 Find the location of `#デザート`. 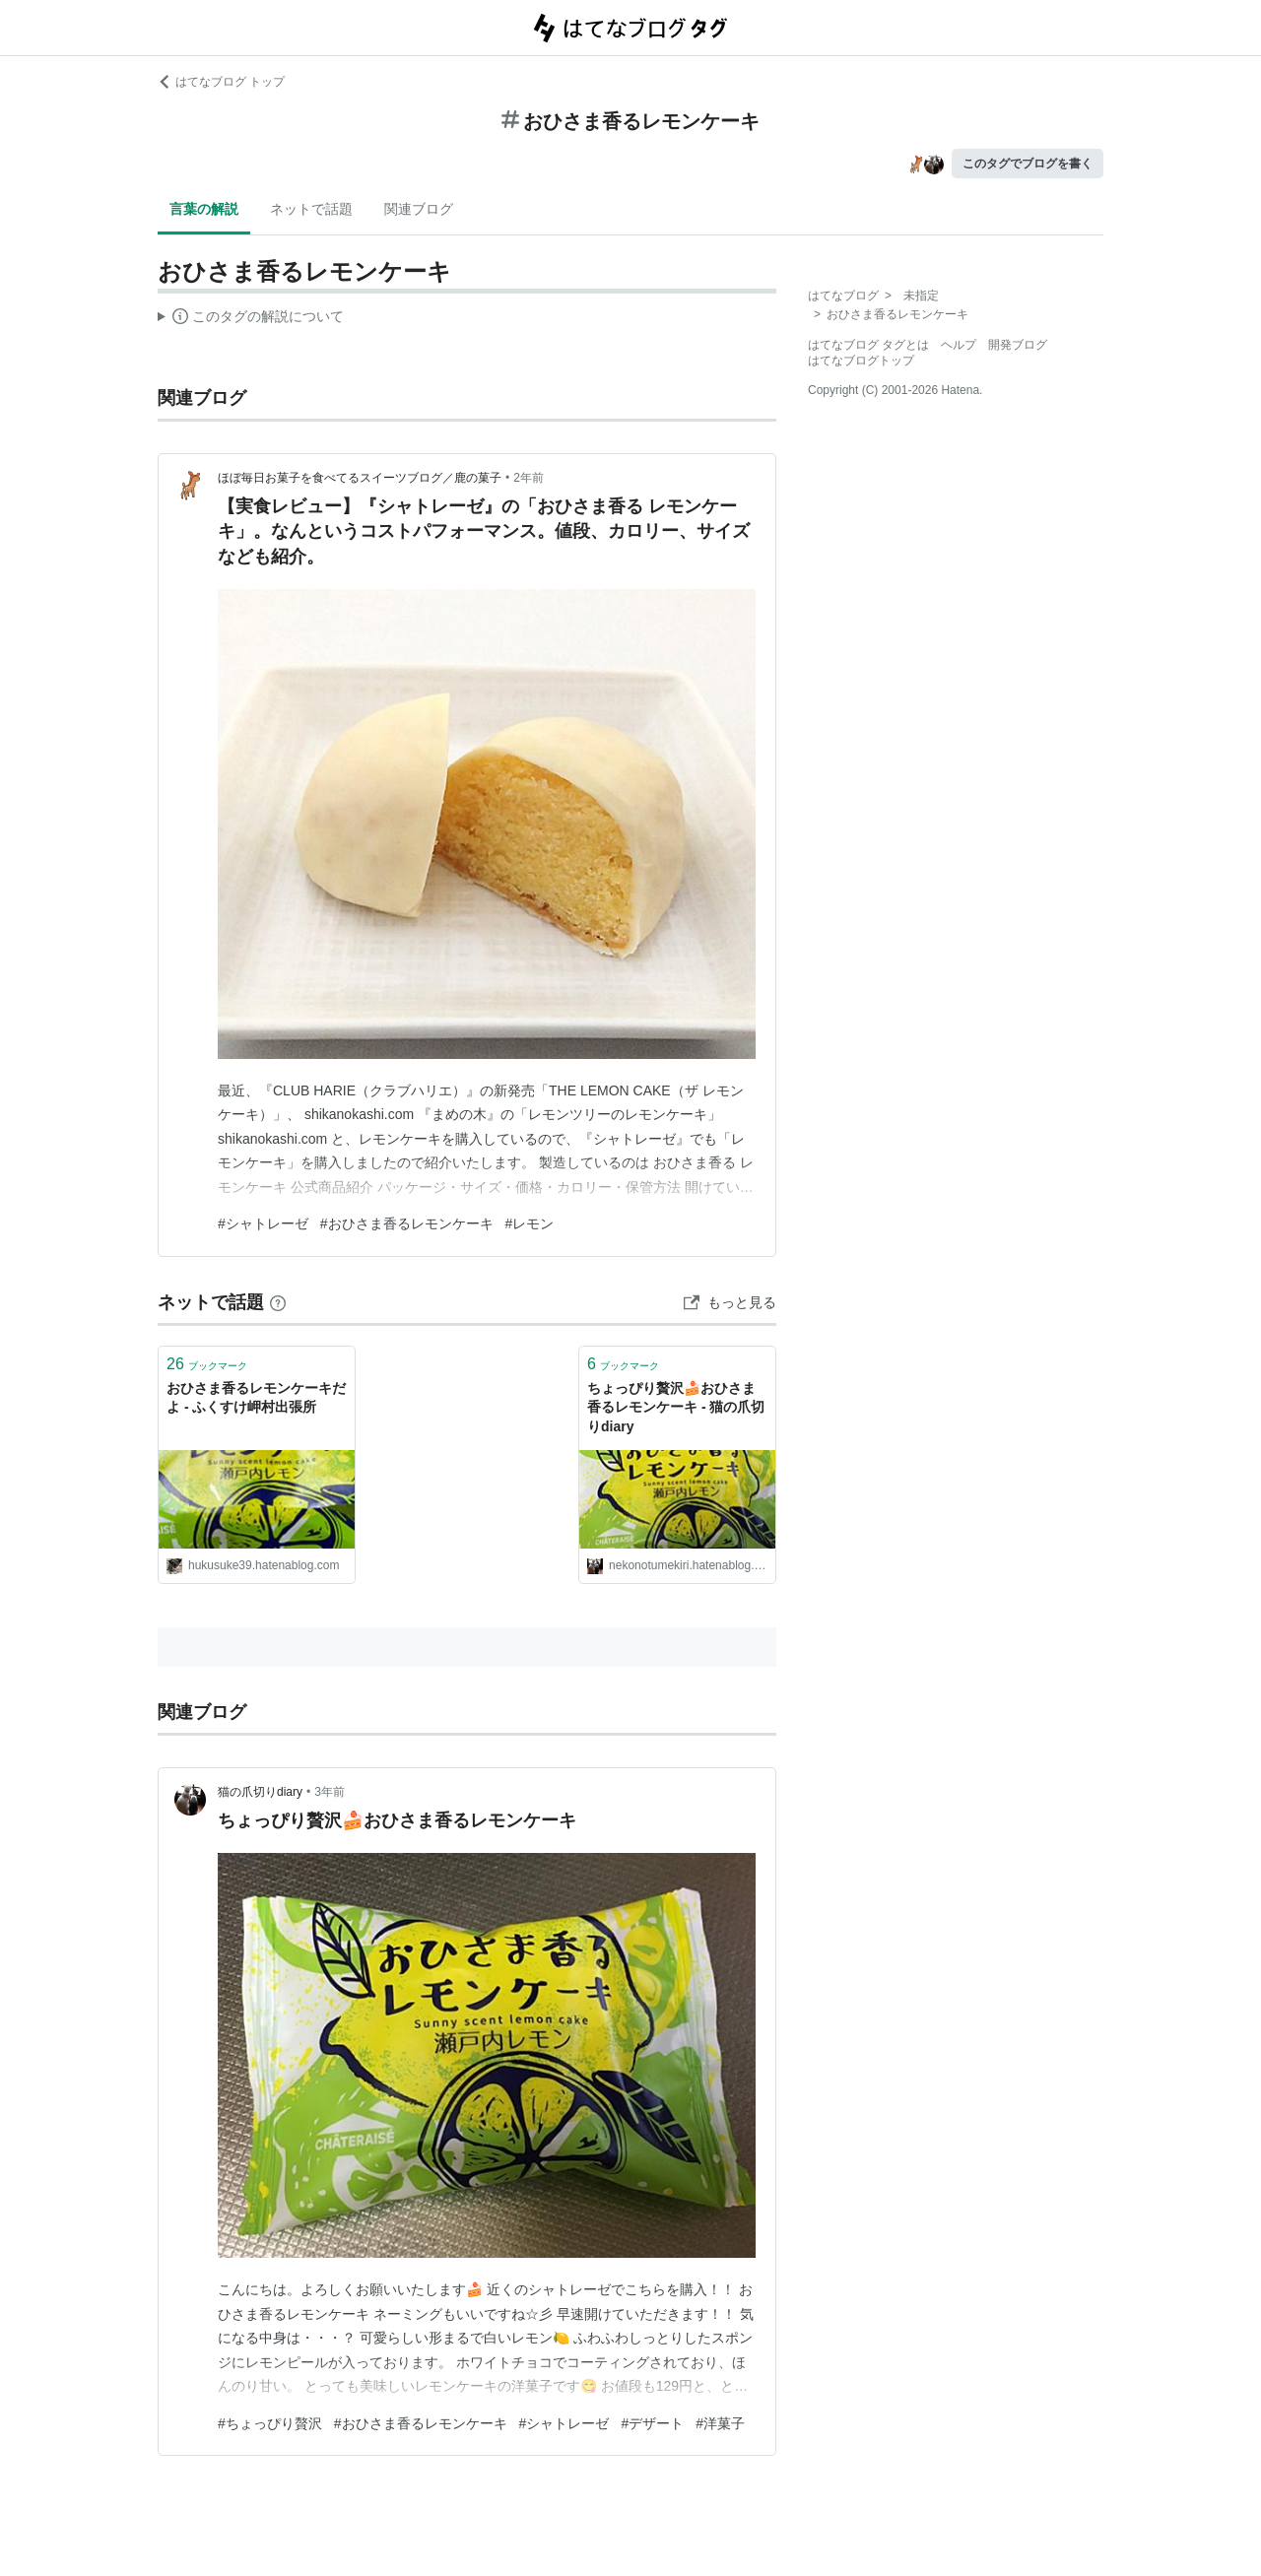

#デザート is located at coordinates (652, 2423).